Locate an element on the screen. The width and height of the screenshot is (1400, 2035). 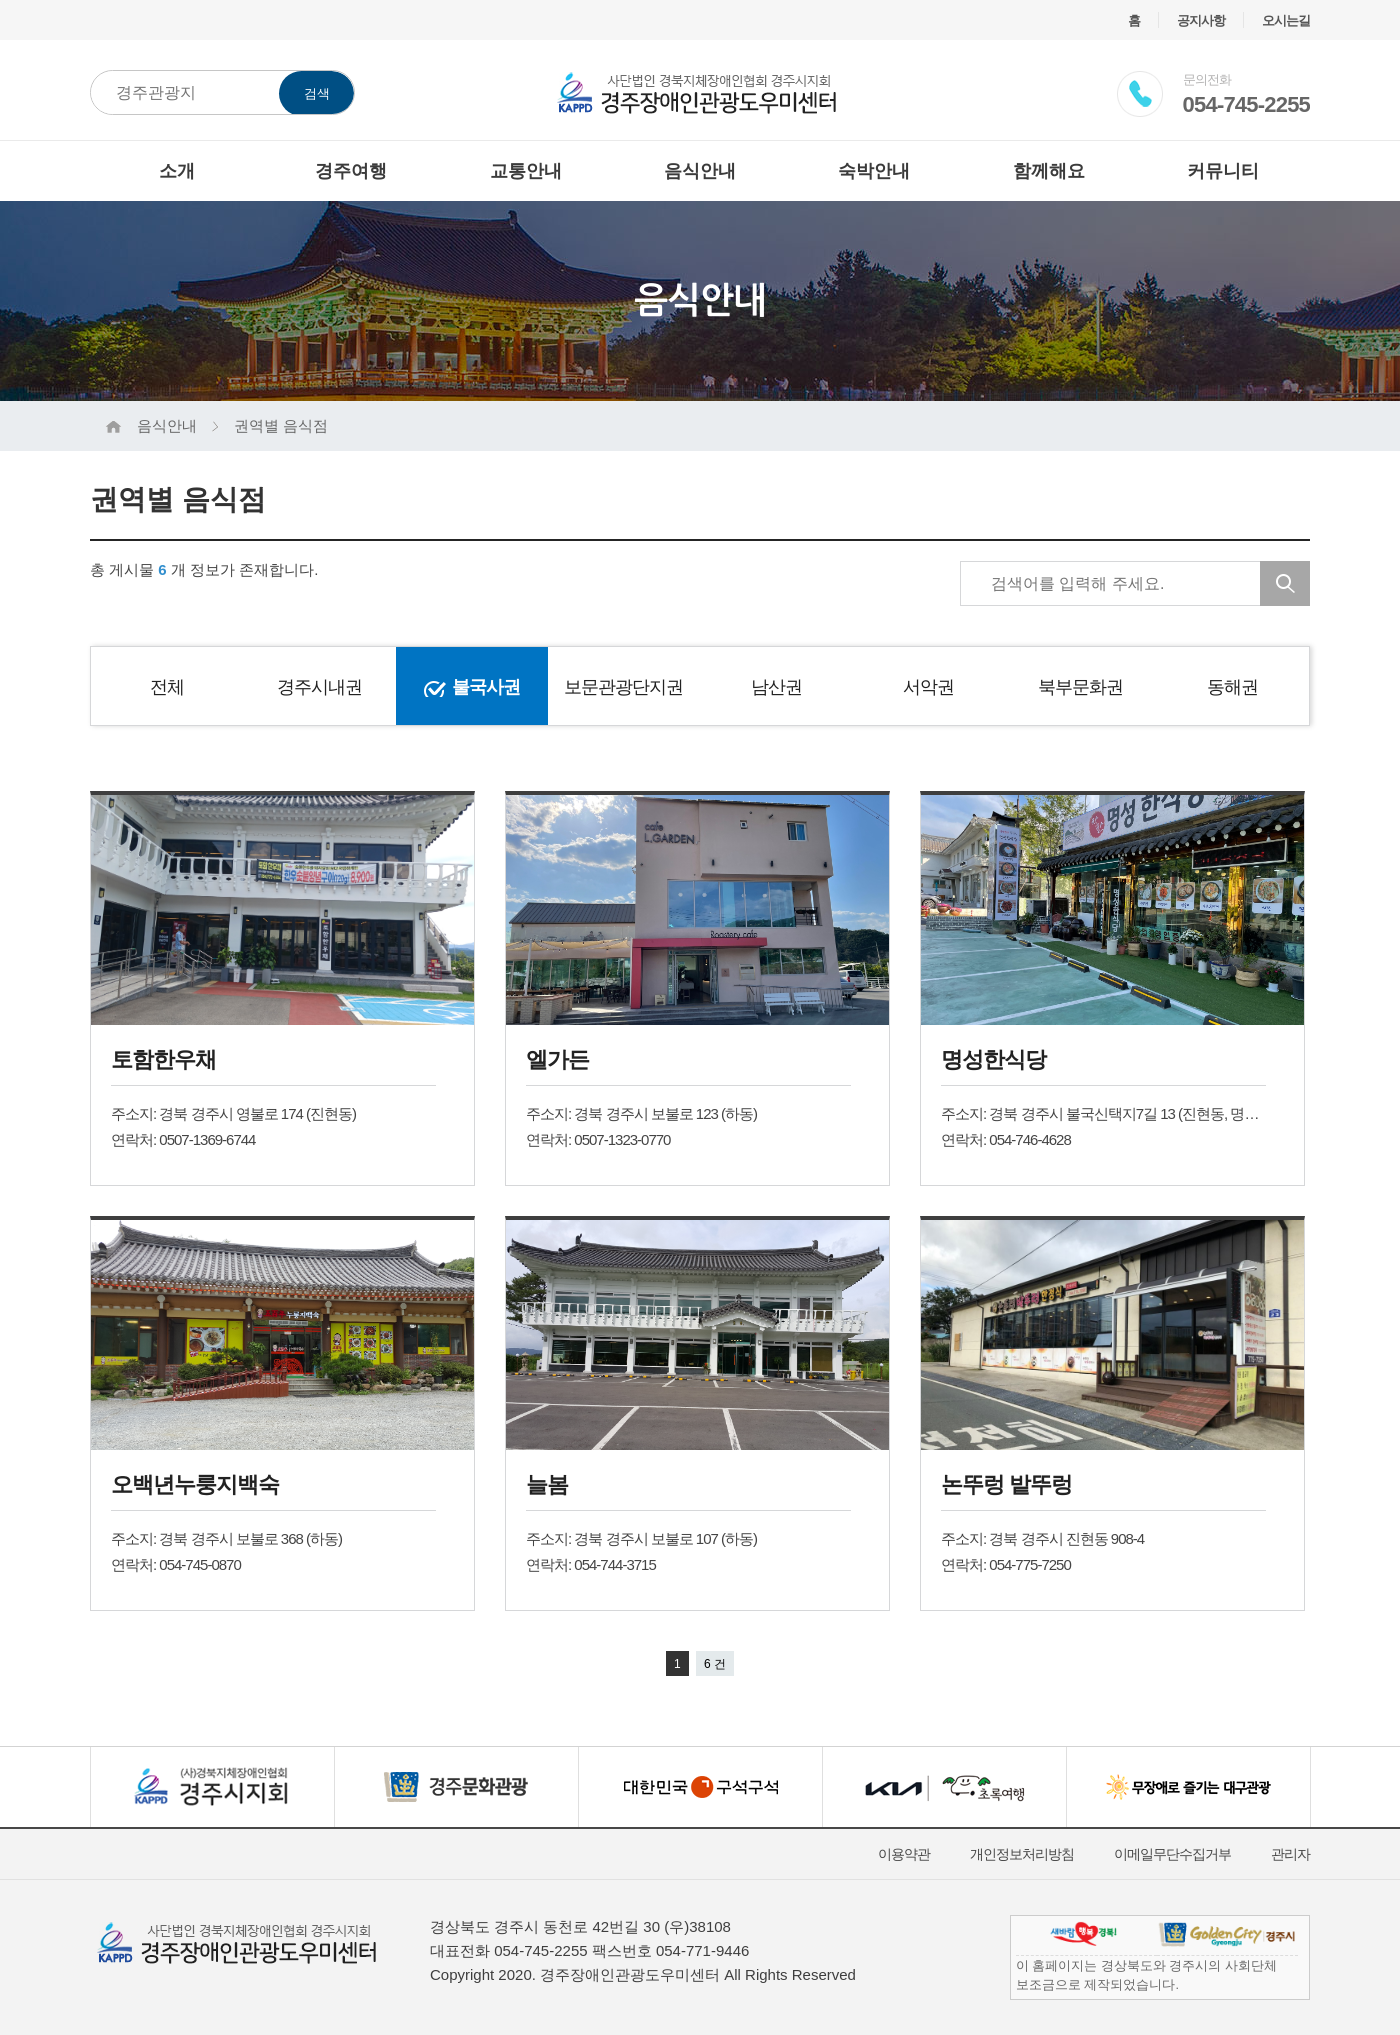
이메일무단수집거부 is located at coordinates (1172, 1854).